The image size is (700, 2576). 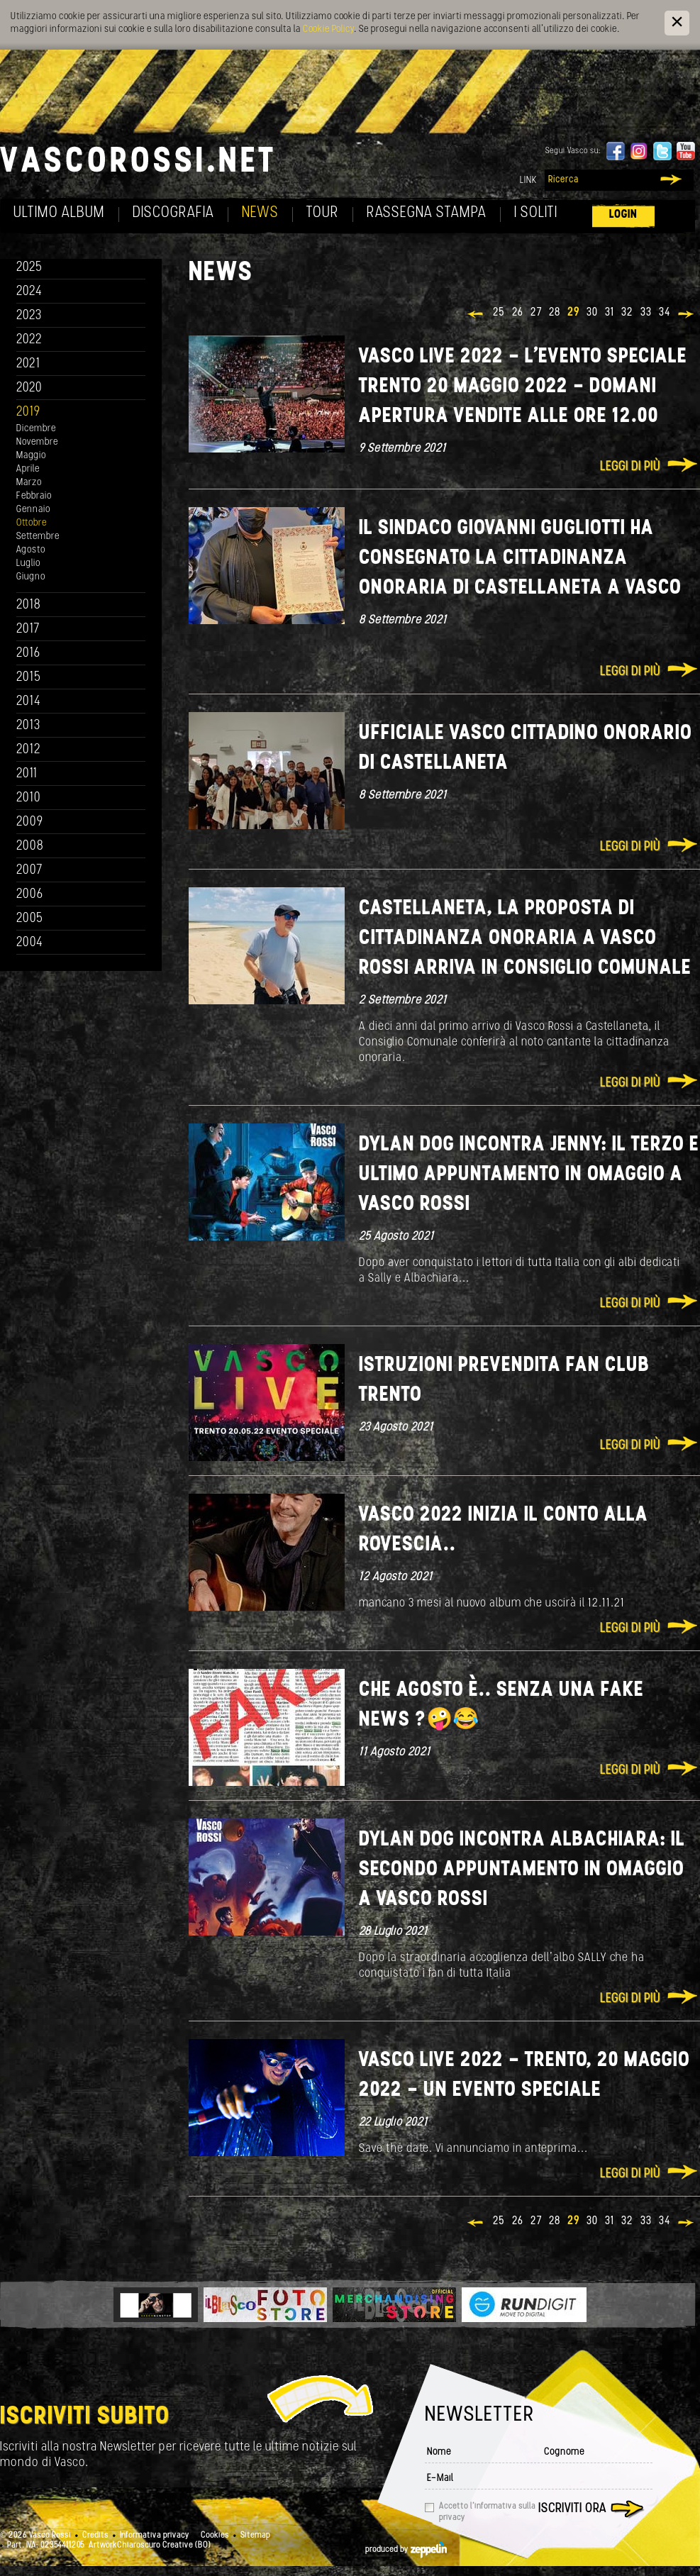 What do you see at coordinates (29, 894) in the screenshot?
I see `2006` at bounding box center [29, 894].